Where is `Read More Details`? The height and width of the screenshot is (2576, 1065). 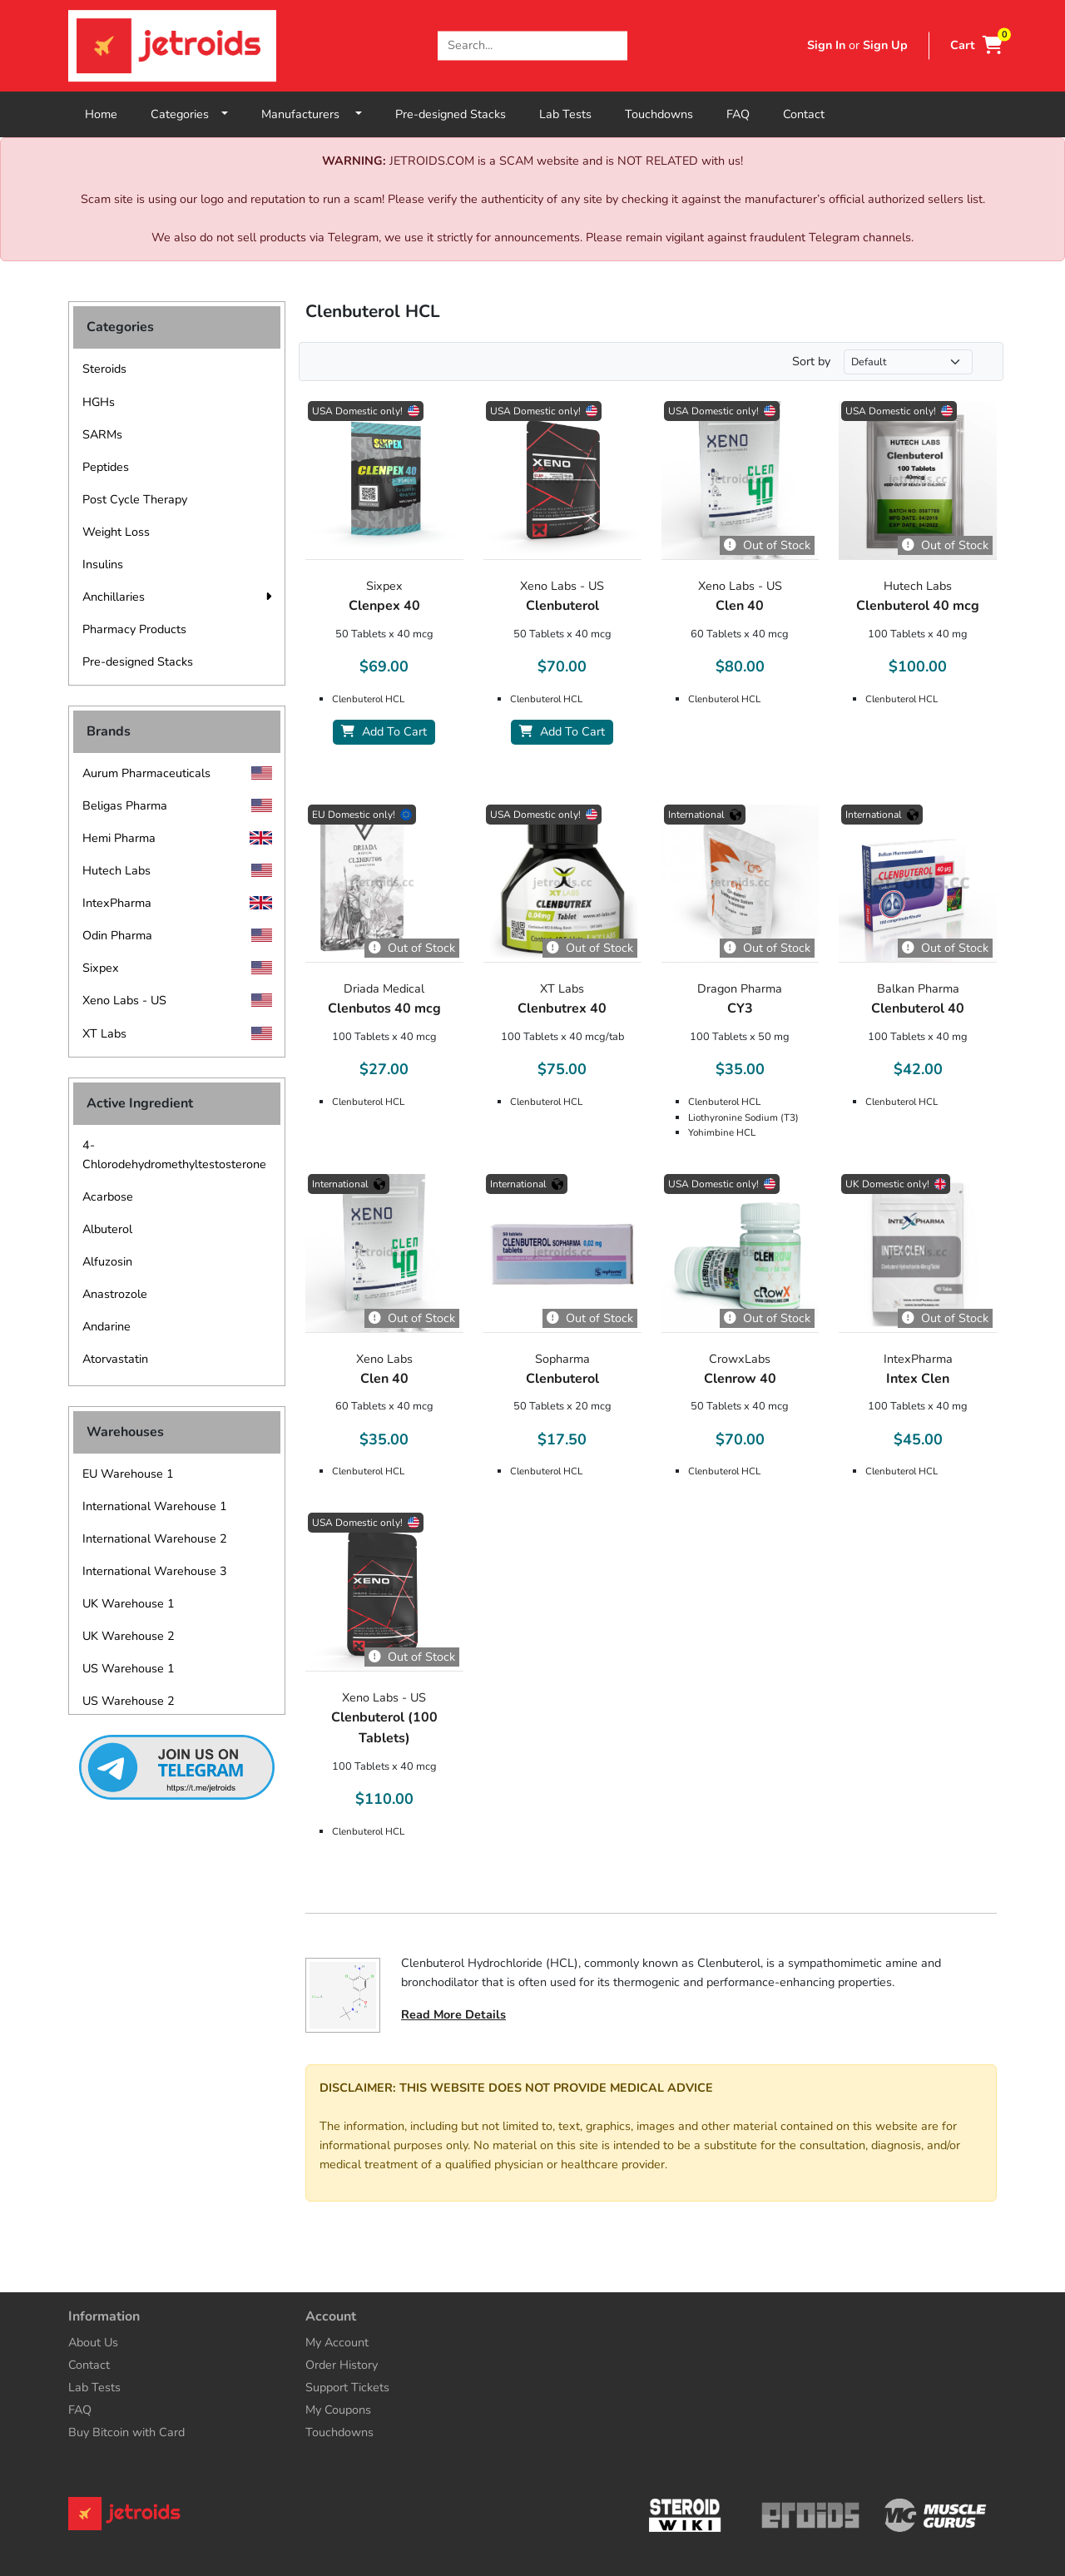
Read More Details is located at coordinates (453, 2014).